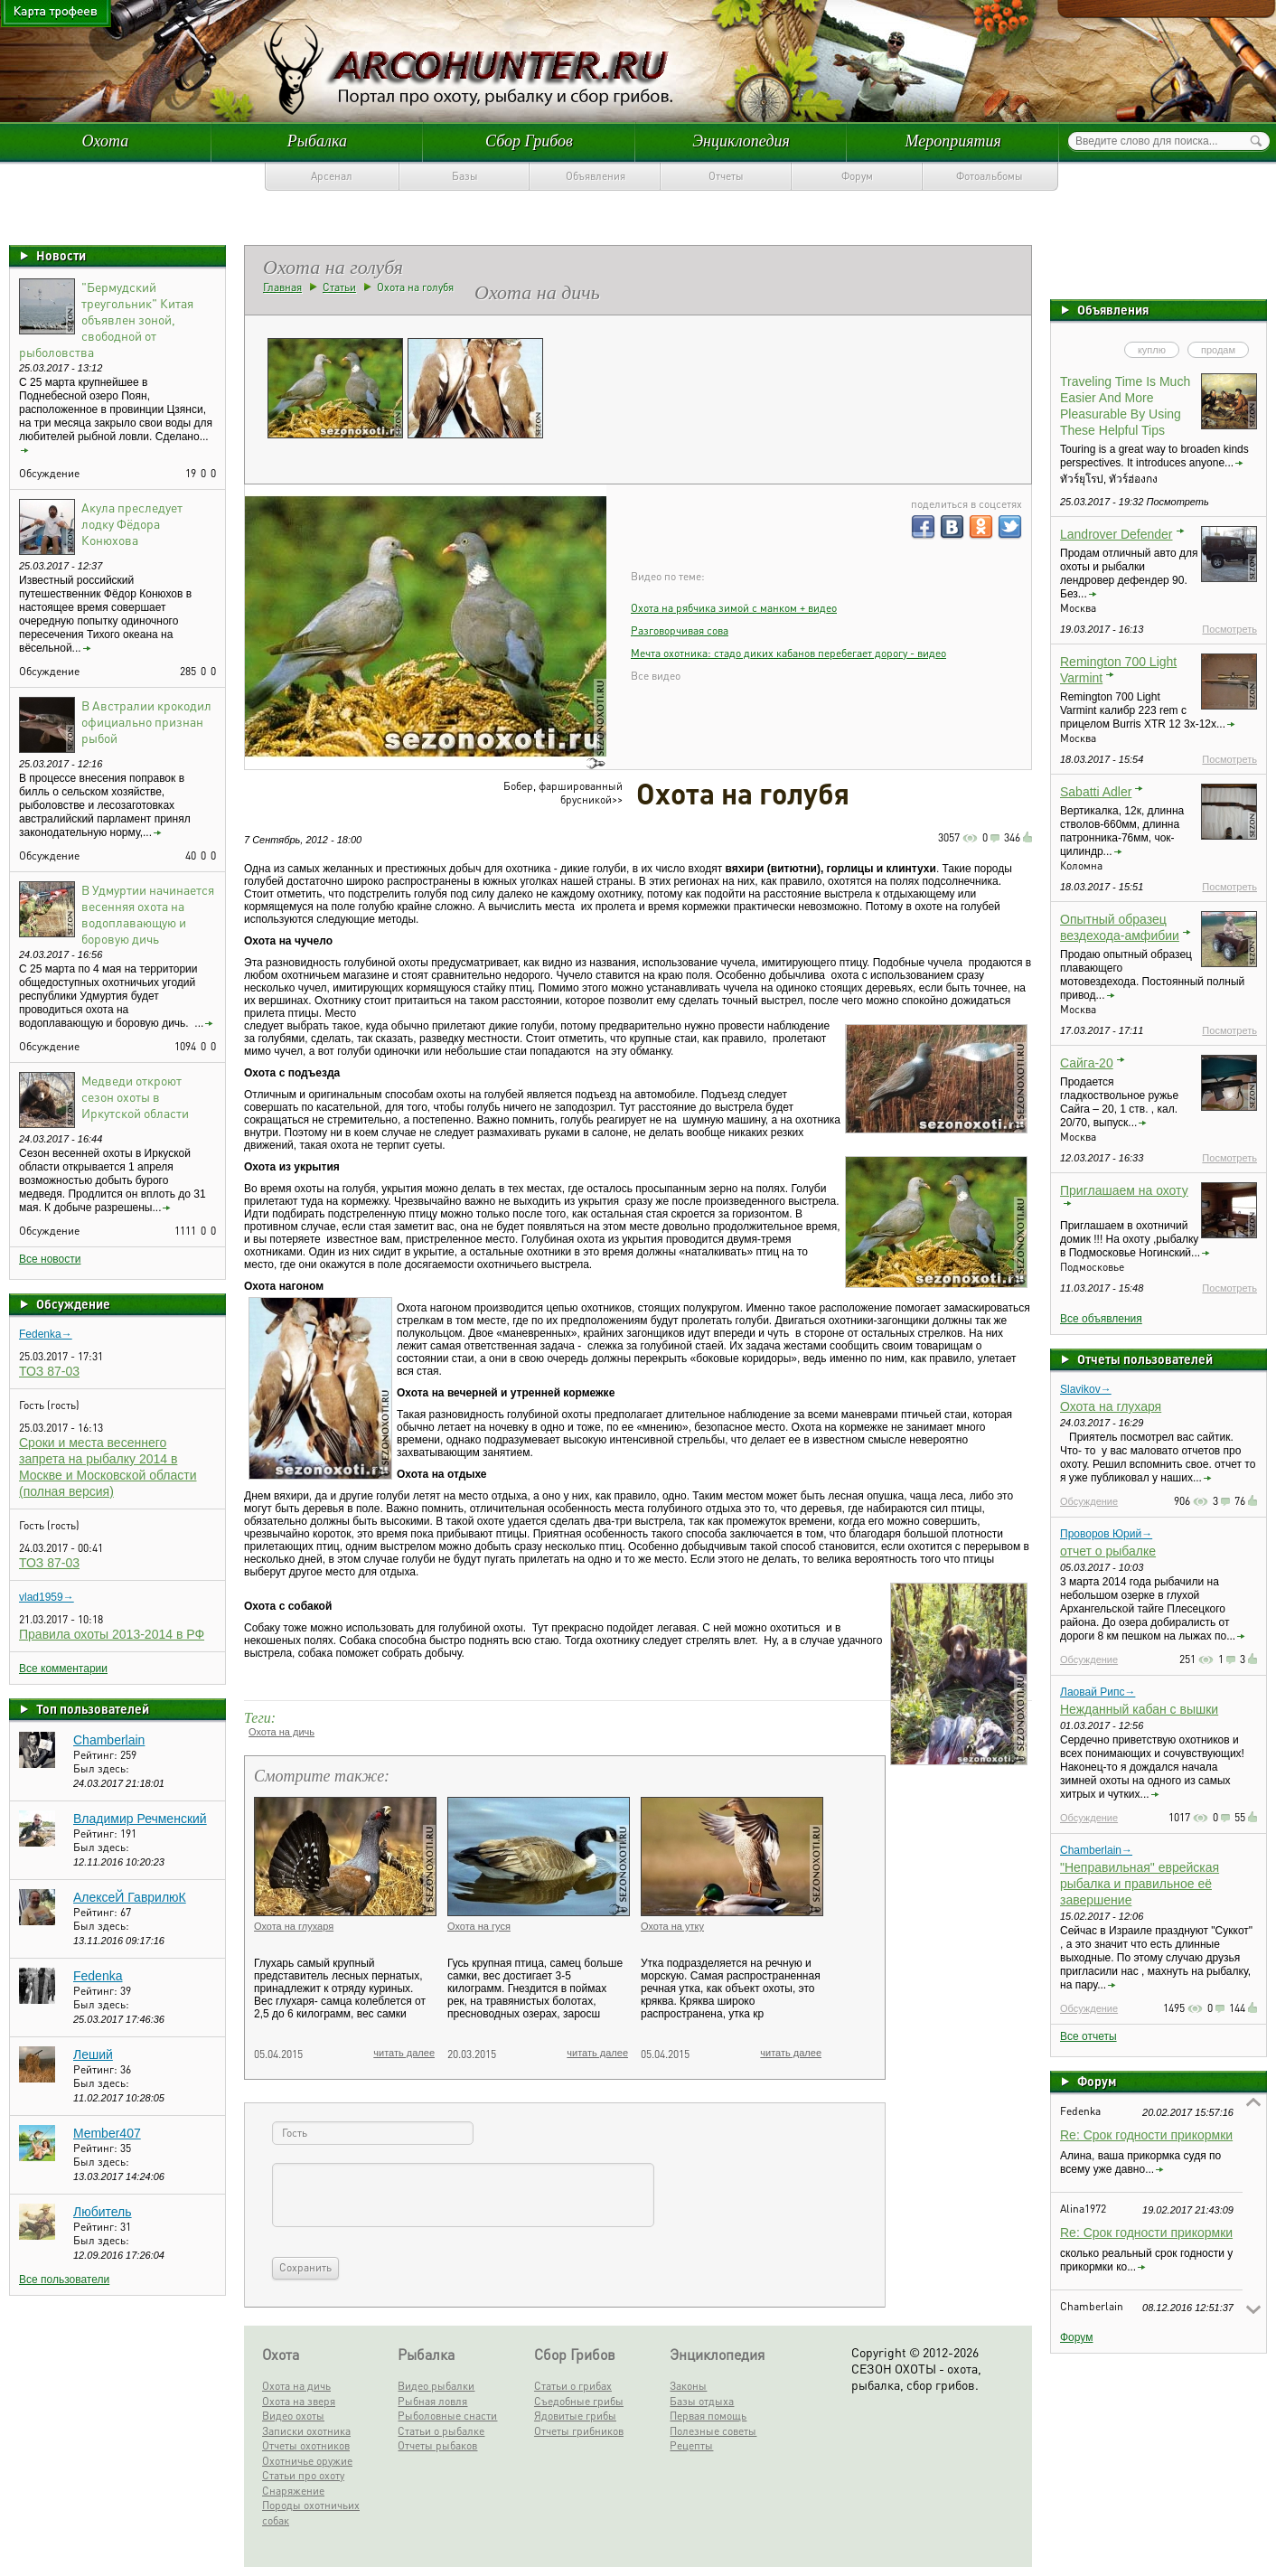 The width and height of the screenshot is (1276, 2576). What do you see at coordinates (109, 1740) in the screenshot?
I see `Chamberlain` at bounding box center [109, 1740].